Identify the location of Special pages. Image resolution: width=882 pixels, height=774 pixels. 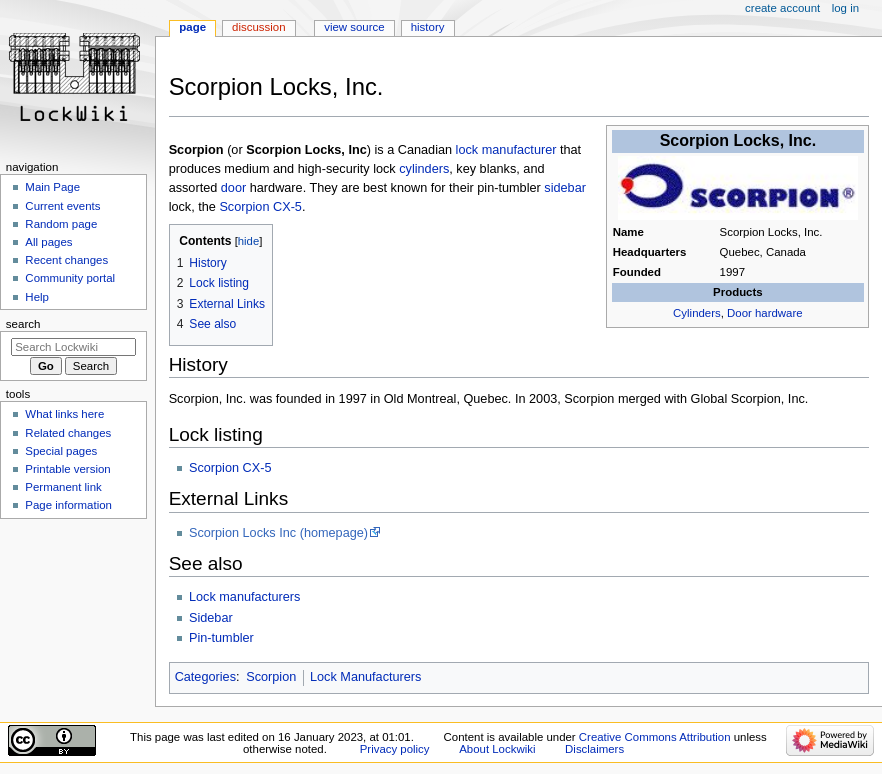
(61, 451).